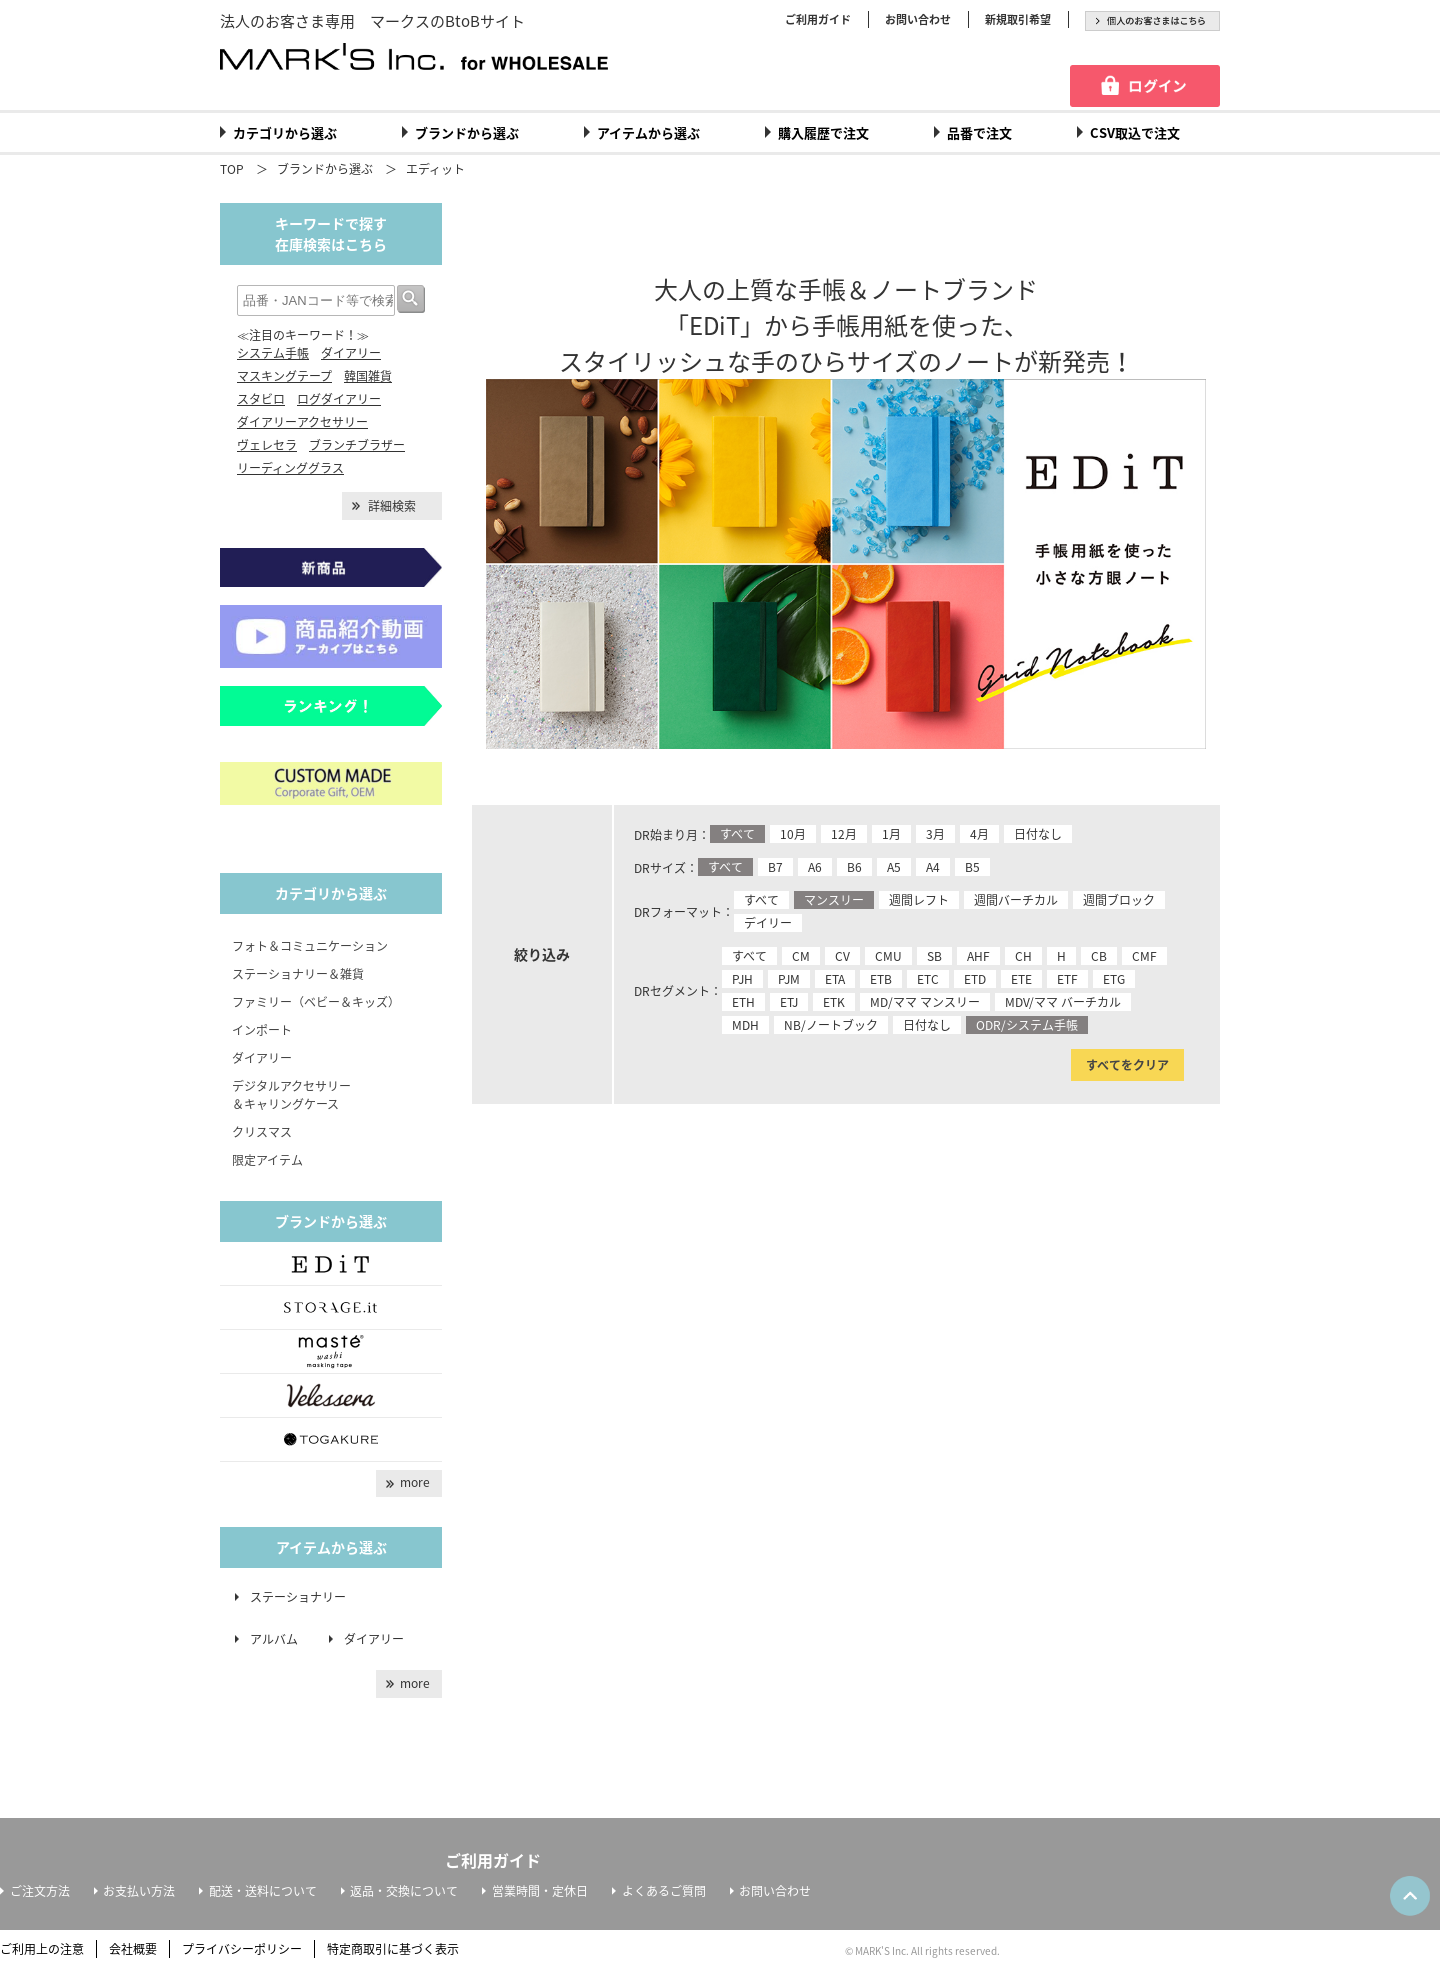  Describe the element at coordinates (404, 1891) in the screenshot. I see `返品・交換について` at that location.